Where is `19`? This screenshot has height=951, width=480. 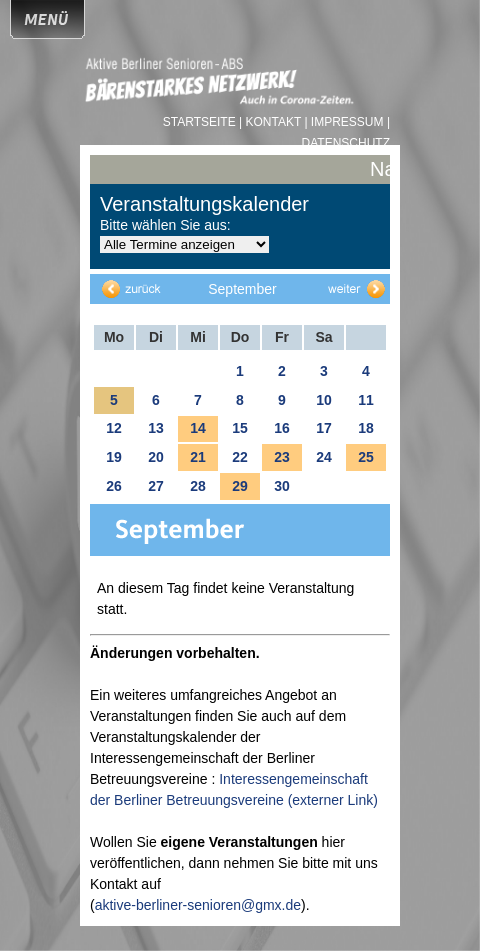
19 is located at coordinates (114, 457).